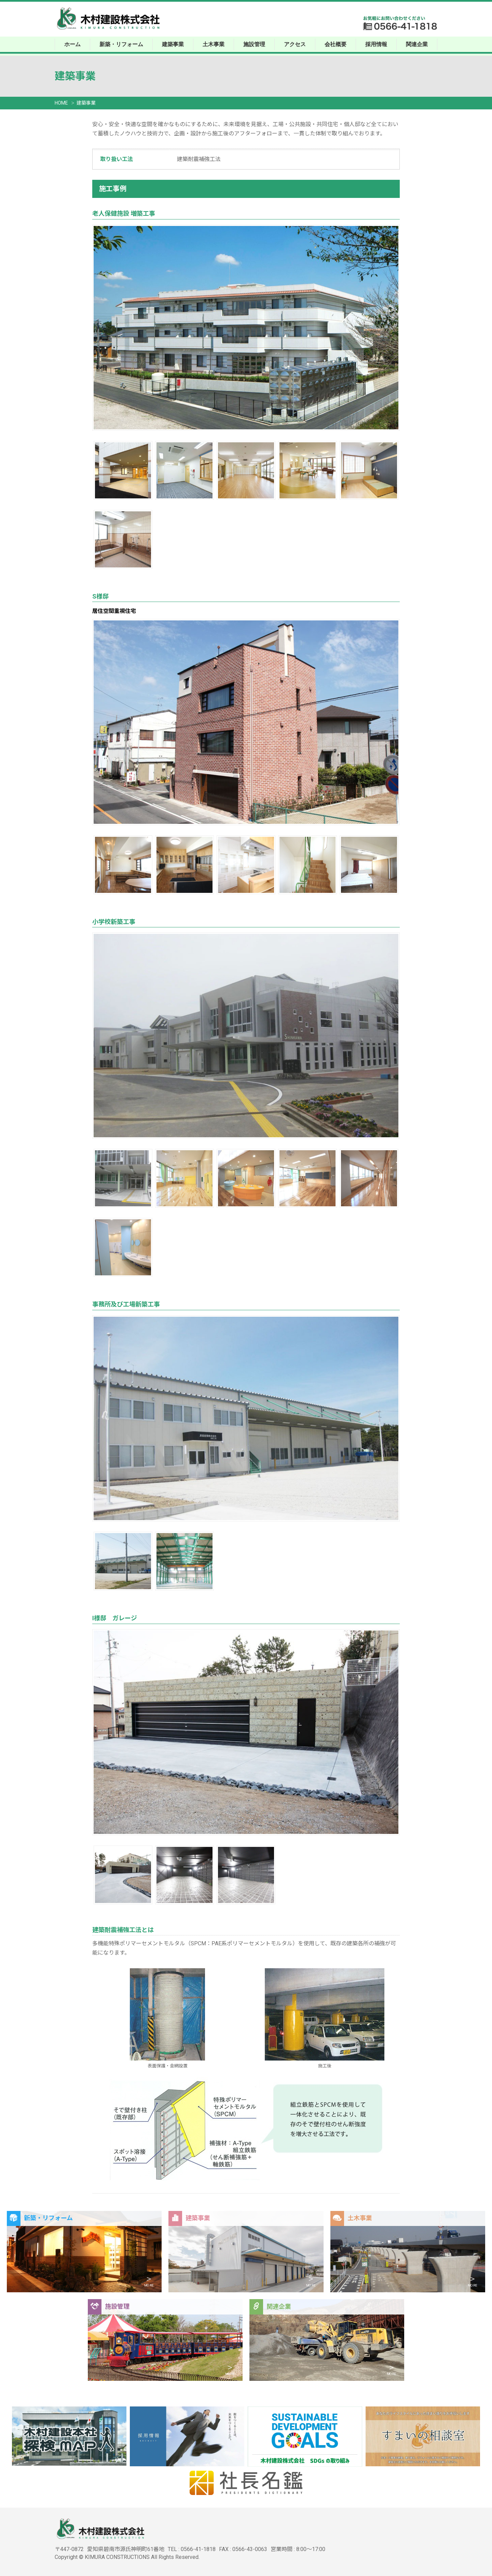 The height and width of the screenshot is (2576, 492). What do you see at coordinates (376, 44) in the screenshot?
I see `採用情報` at bounding box center [376, 44].